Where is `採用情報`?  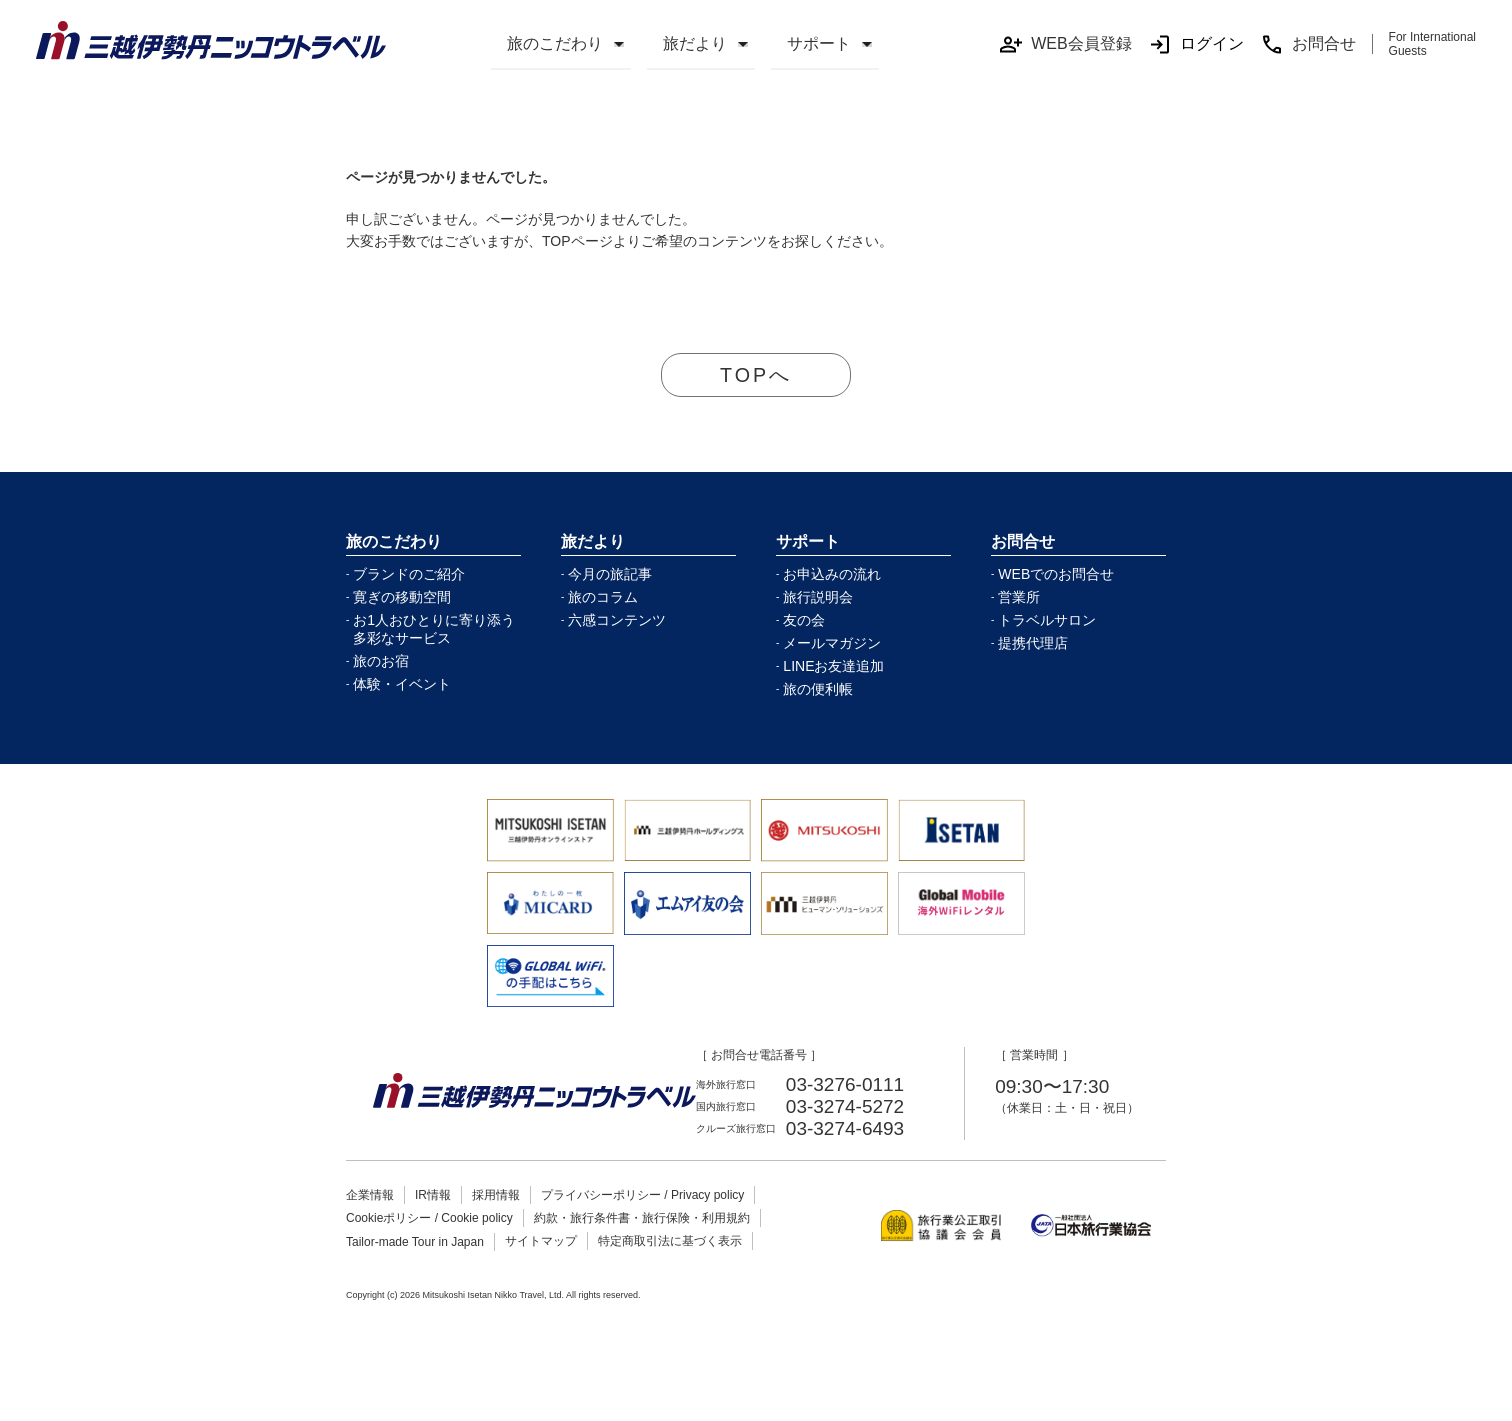
採用情報 is located at coordinates (496, 1196).